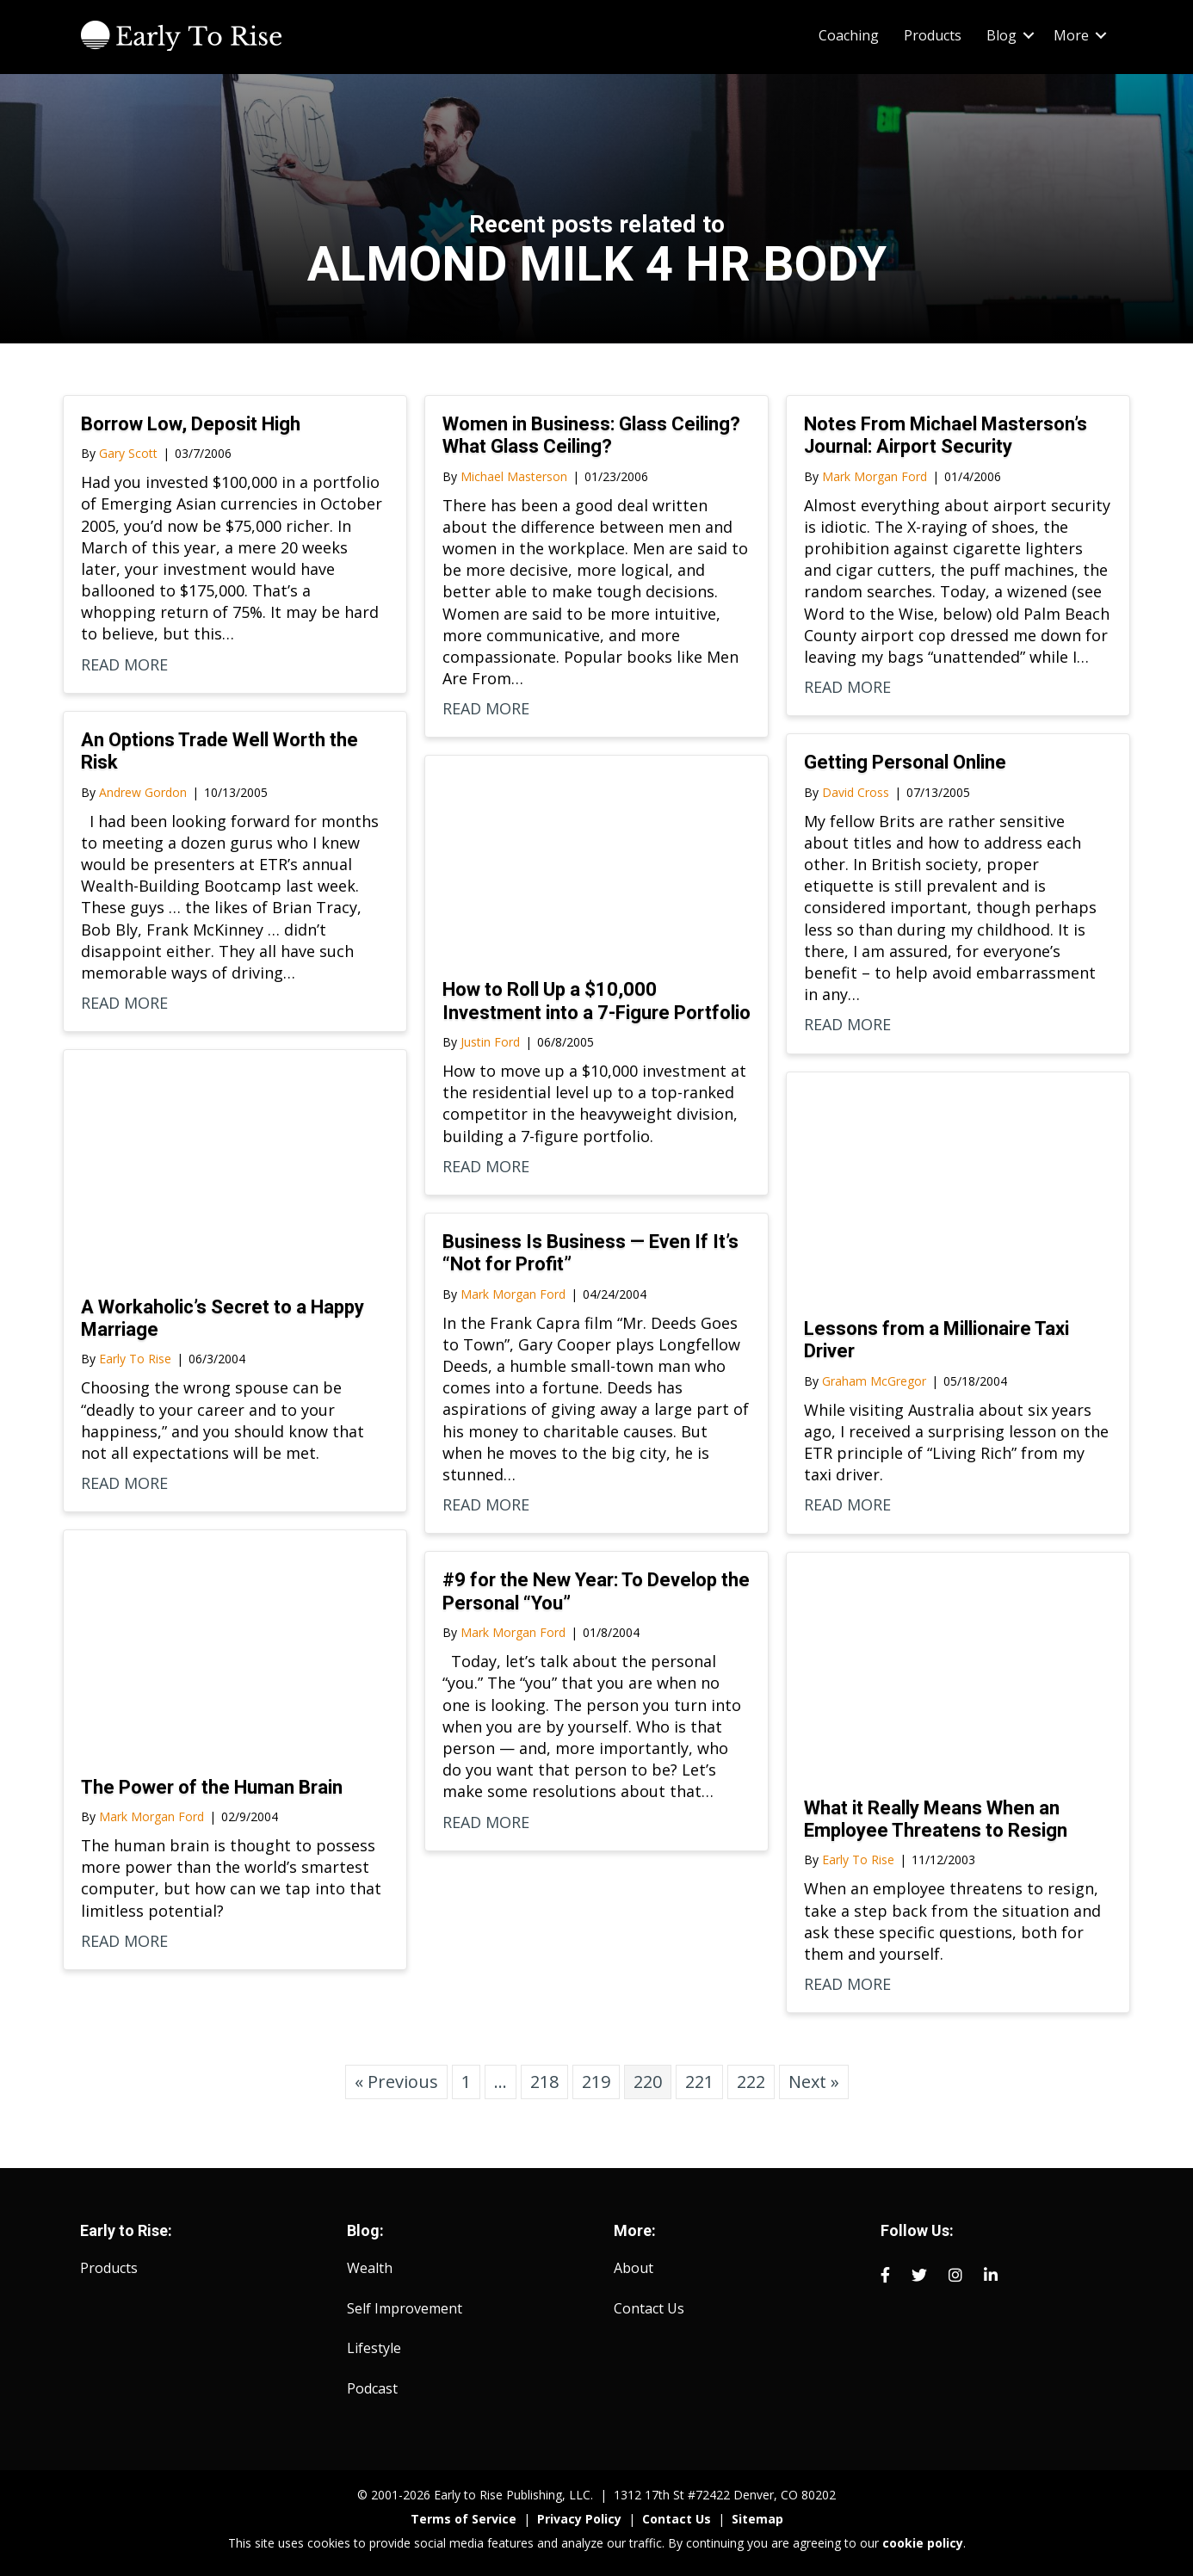 Image resolution: width=1193 pixels, height=2576 pixels. I want to click on Borrow Low, Deposit High, so click(190, 424).